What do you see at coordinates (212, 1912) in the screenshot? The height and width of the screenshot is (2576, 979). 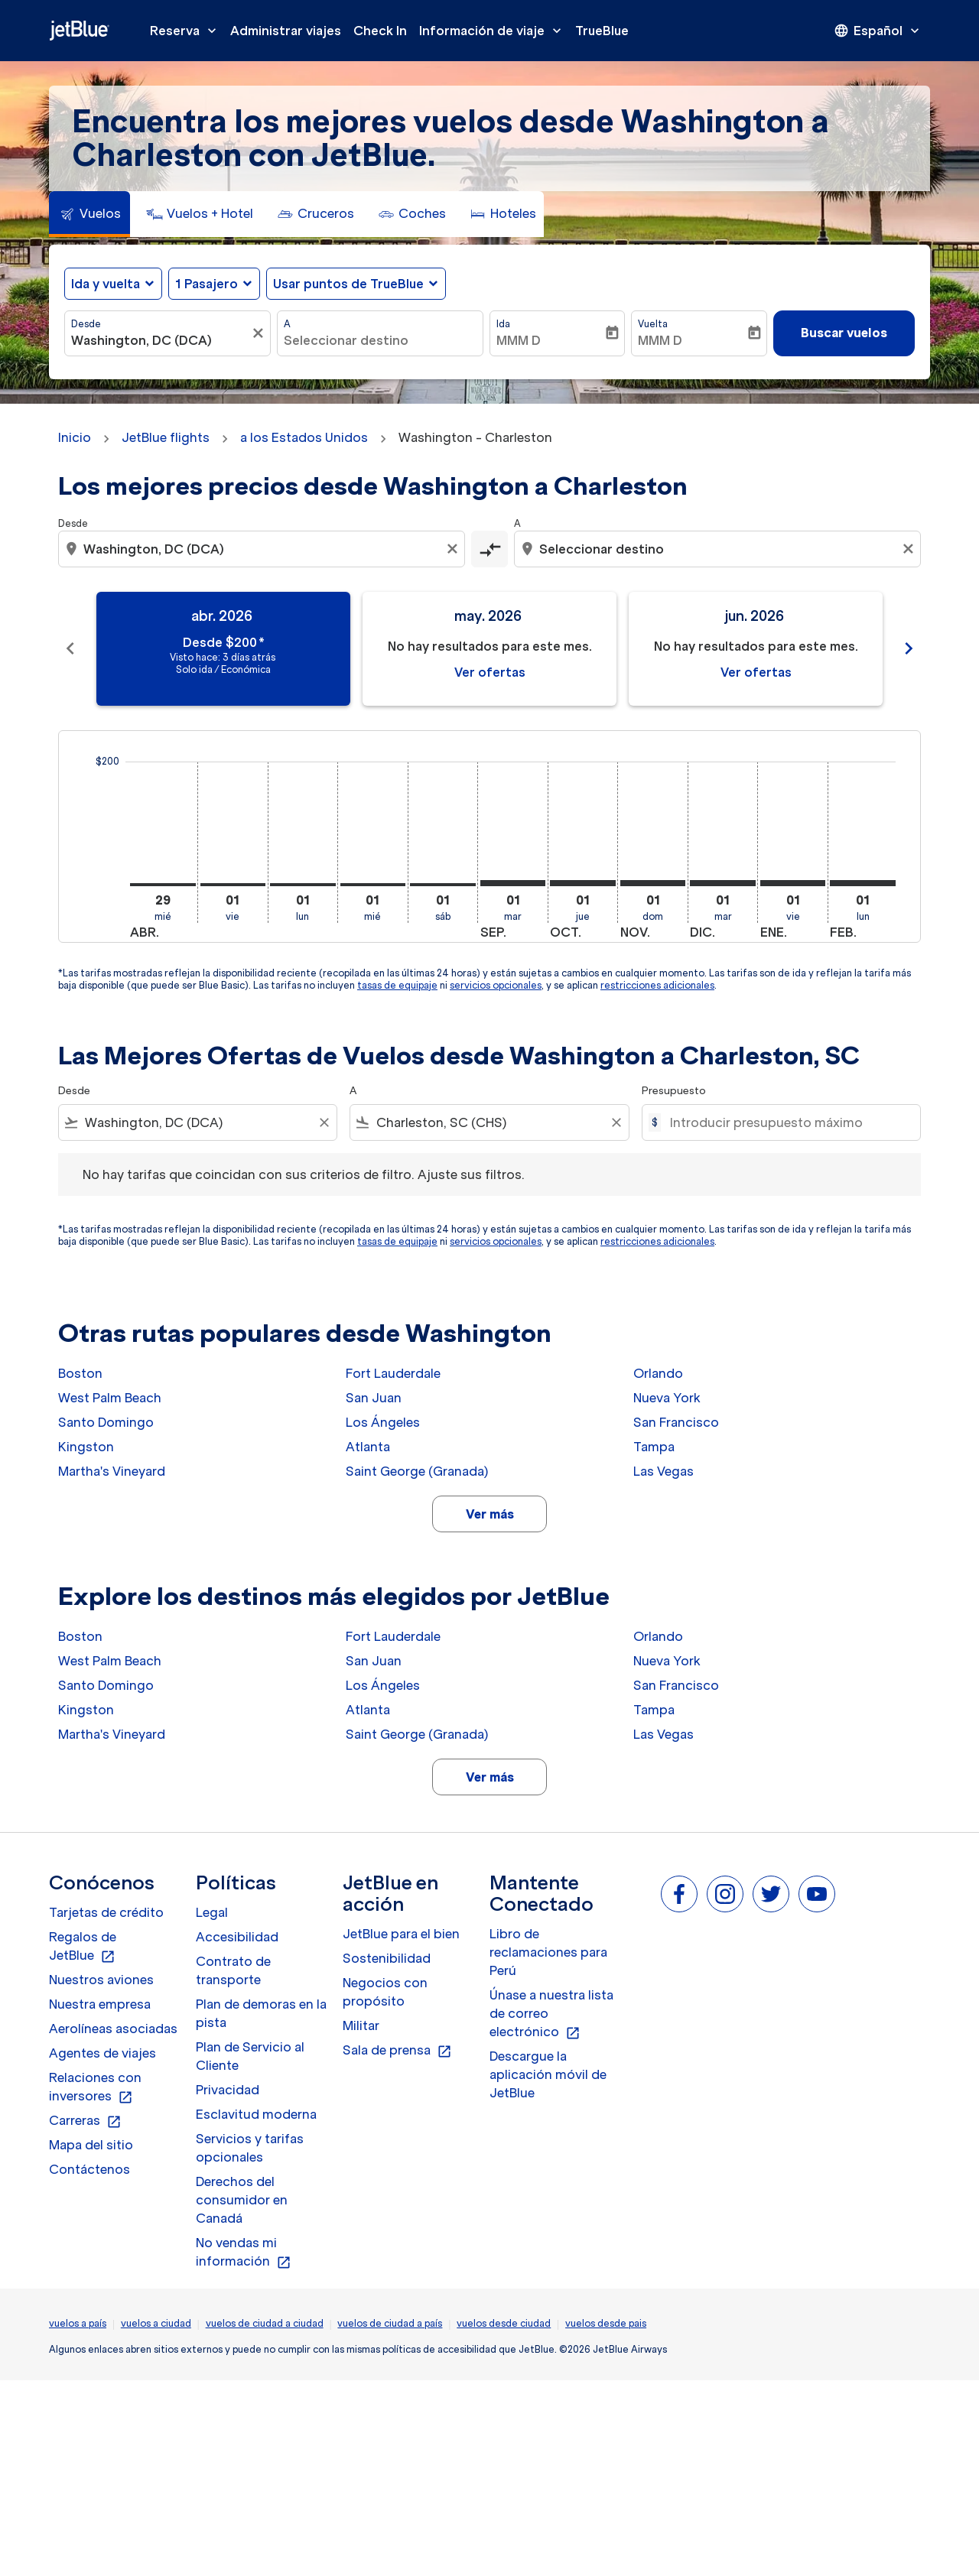 I see `Legal` at bounding box center [212, 1912].